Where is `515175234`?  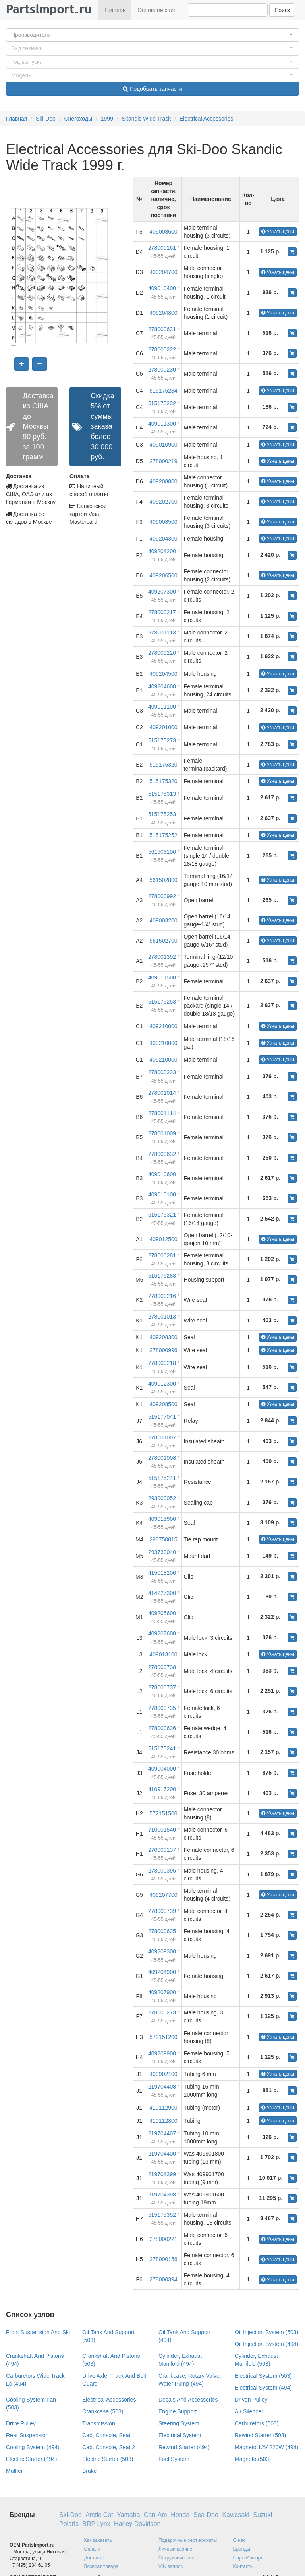
515175234 is located at coordinates (163, 390).